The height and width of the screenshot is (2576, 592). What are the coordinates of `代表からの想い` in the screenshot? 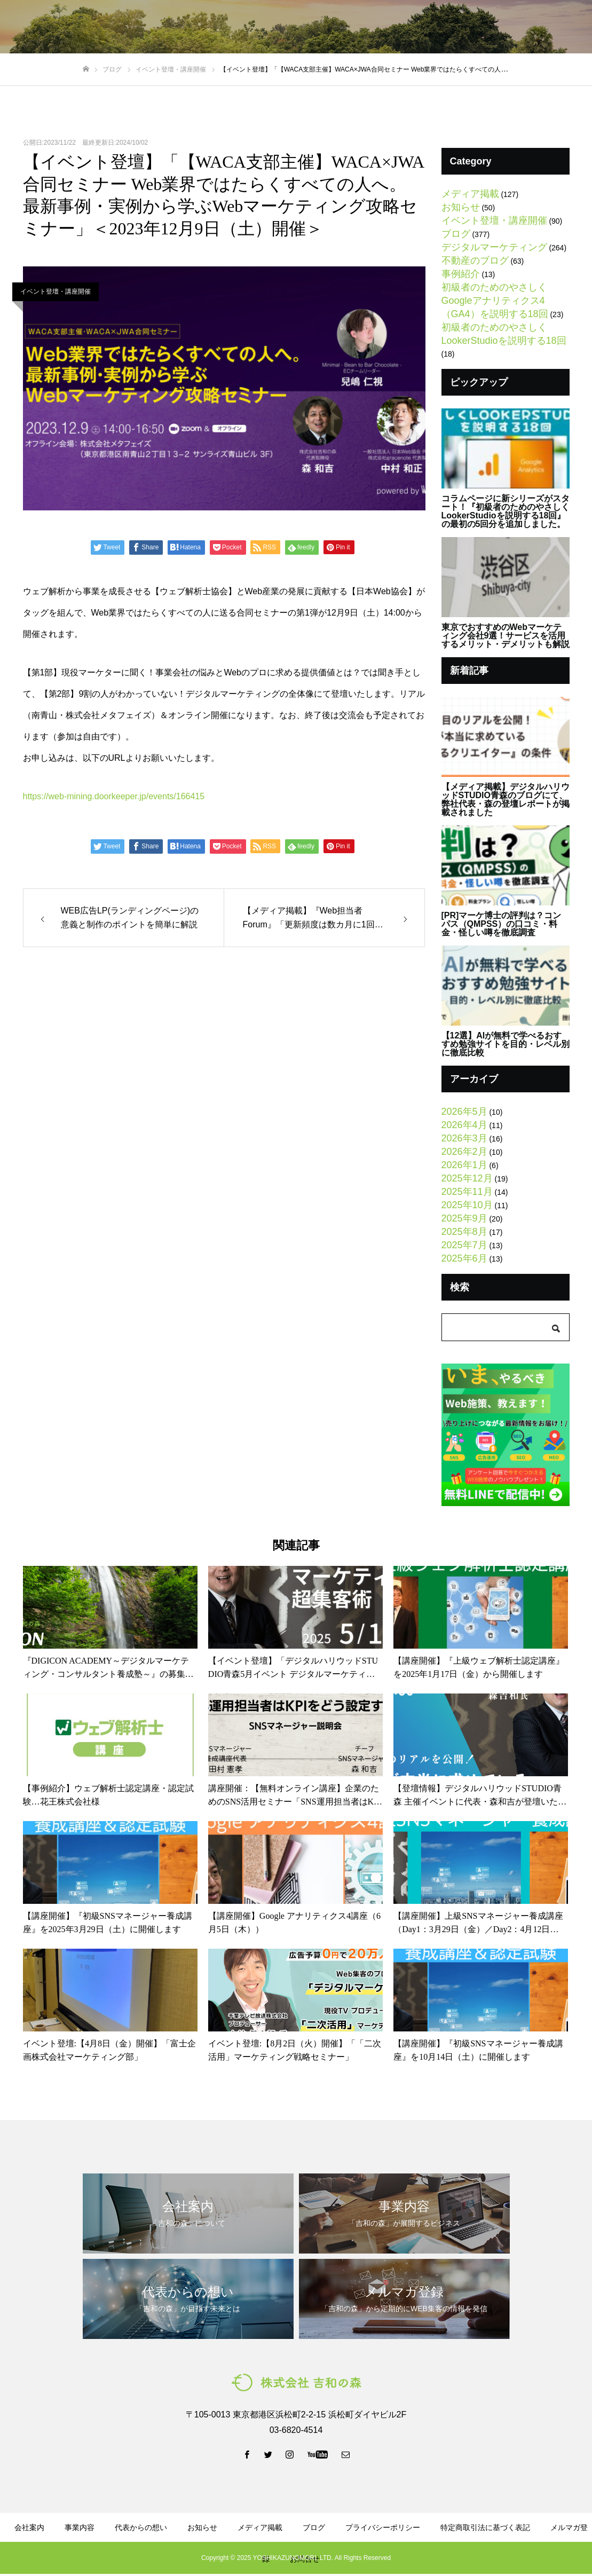 It's located at (233, 27).